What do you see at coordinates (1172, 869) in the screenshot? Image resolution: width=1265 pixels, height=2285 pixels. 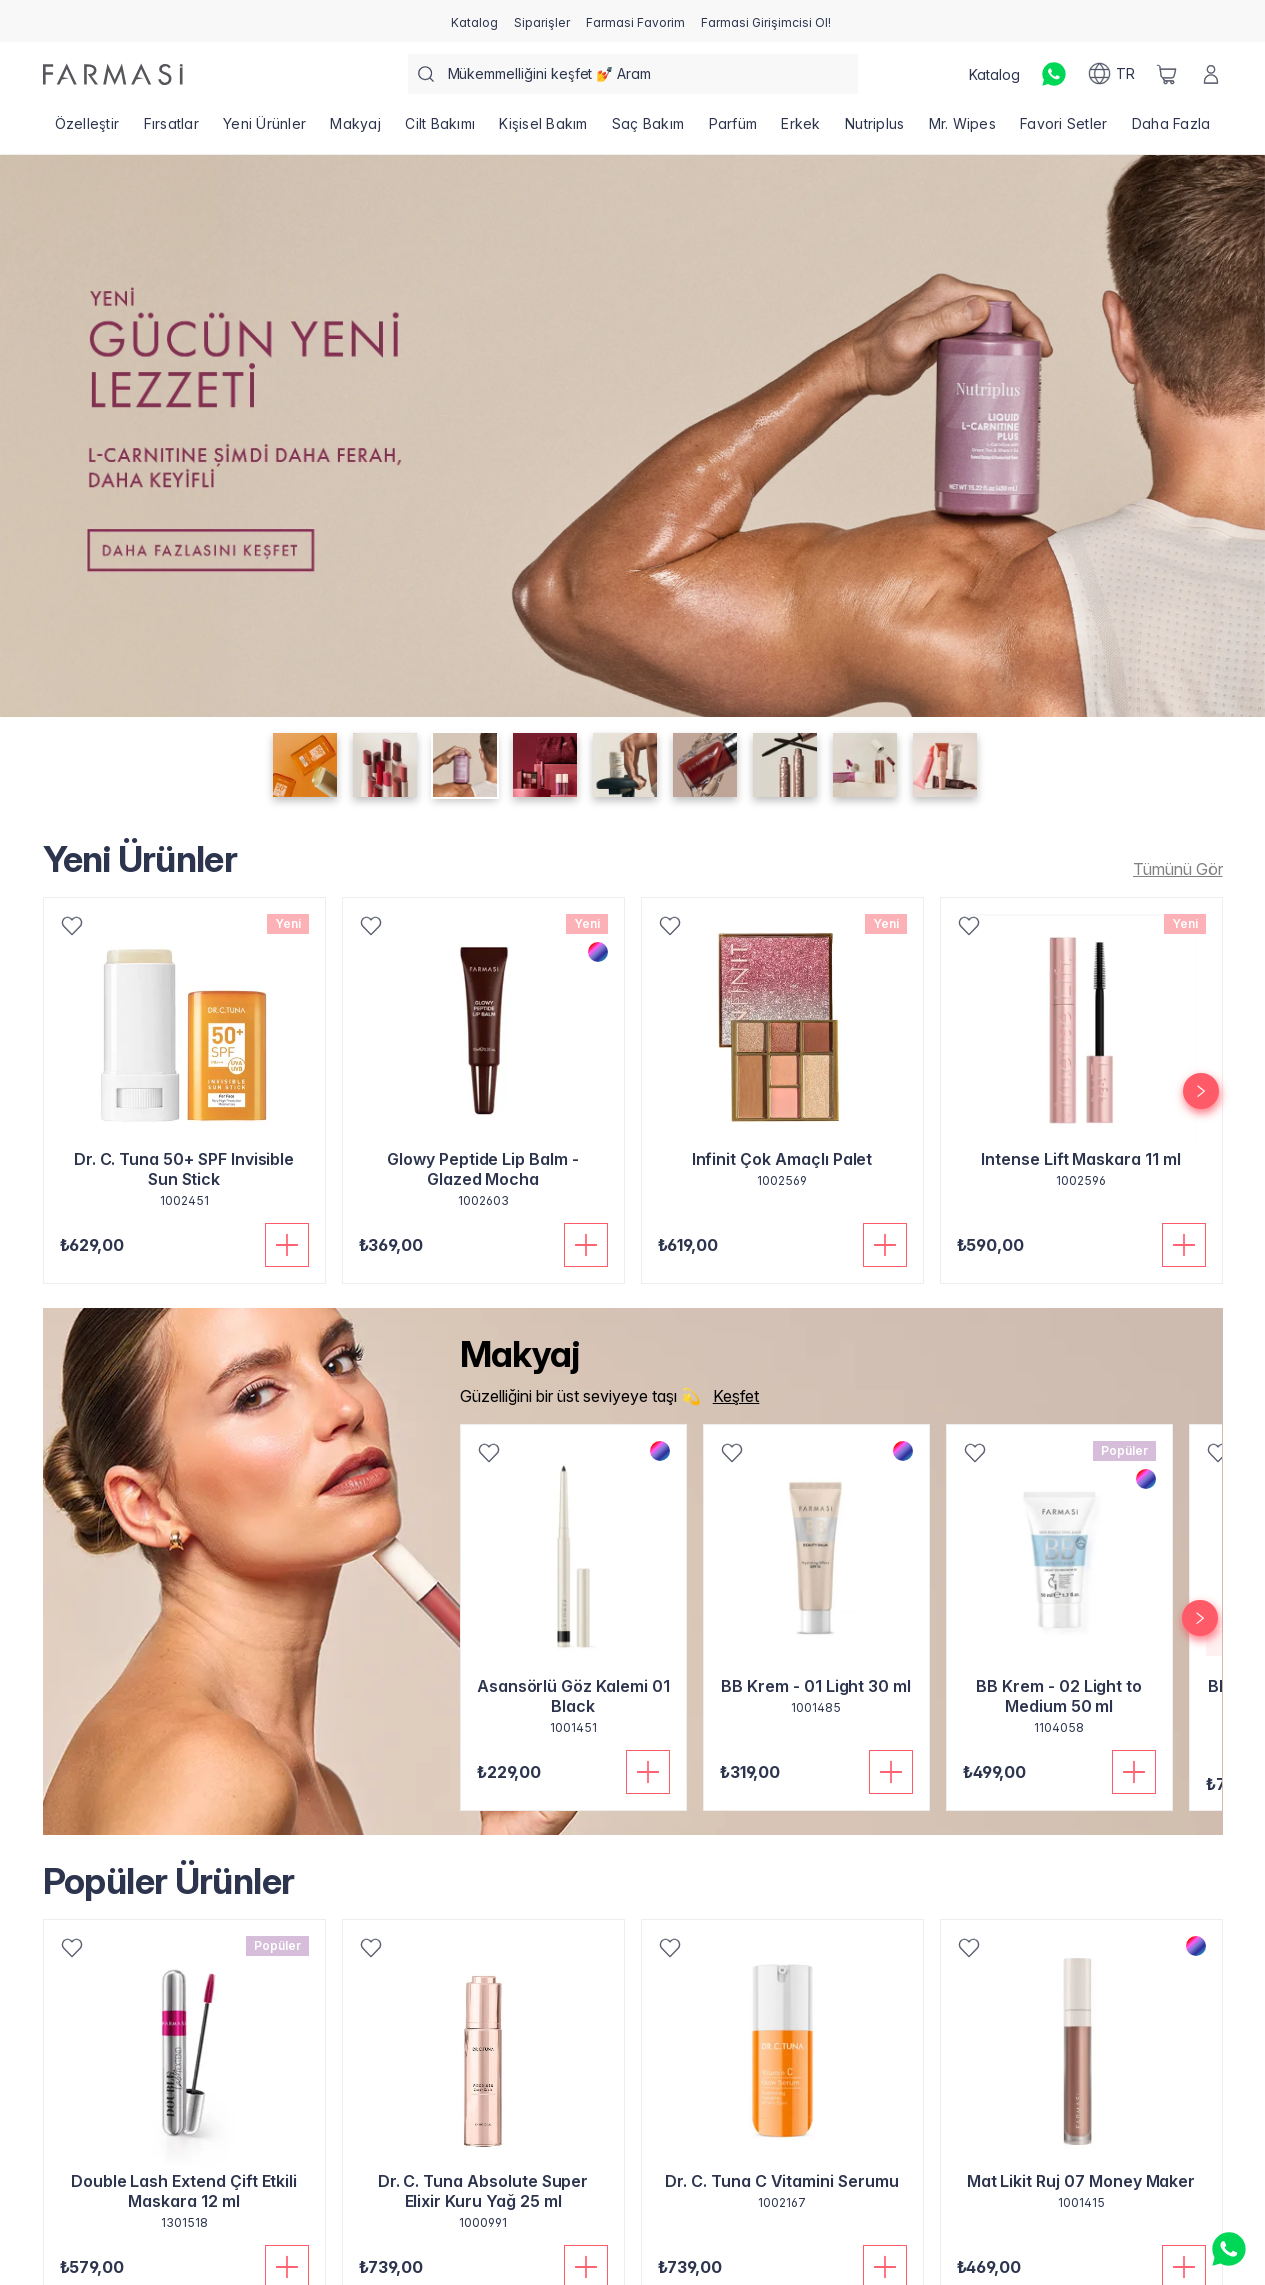 I see `[/farmasi/product-list/new-arrivals]` at bounding box center [1172, 869].